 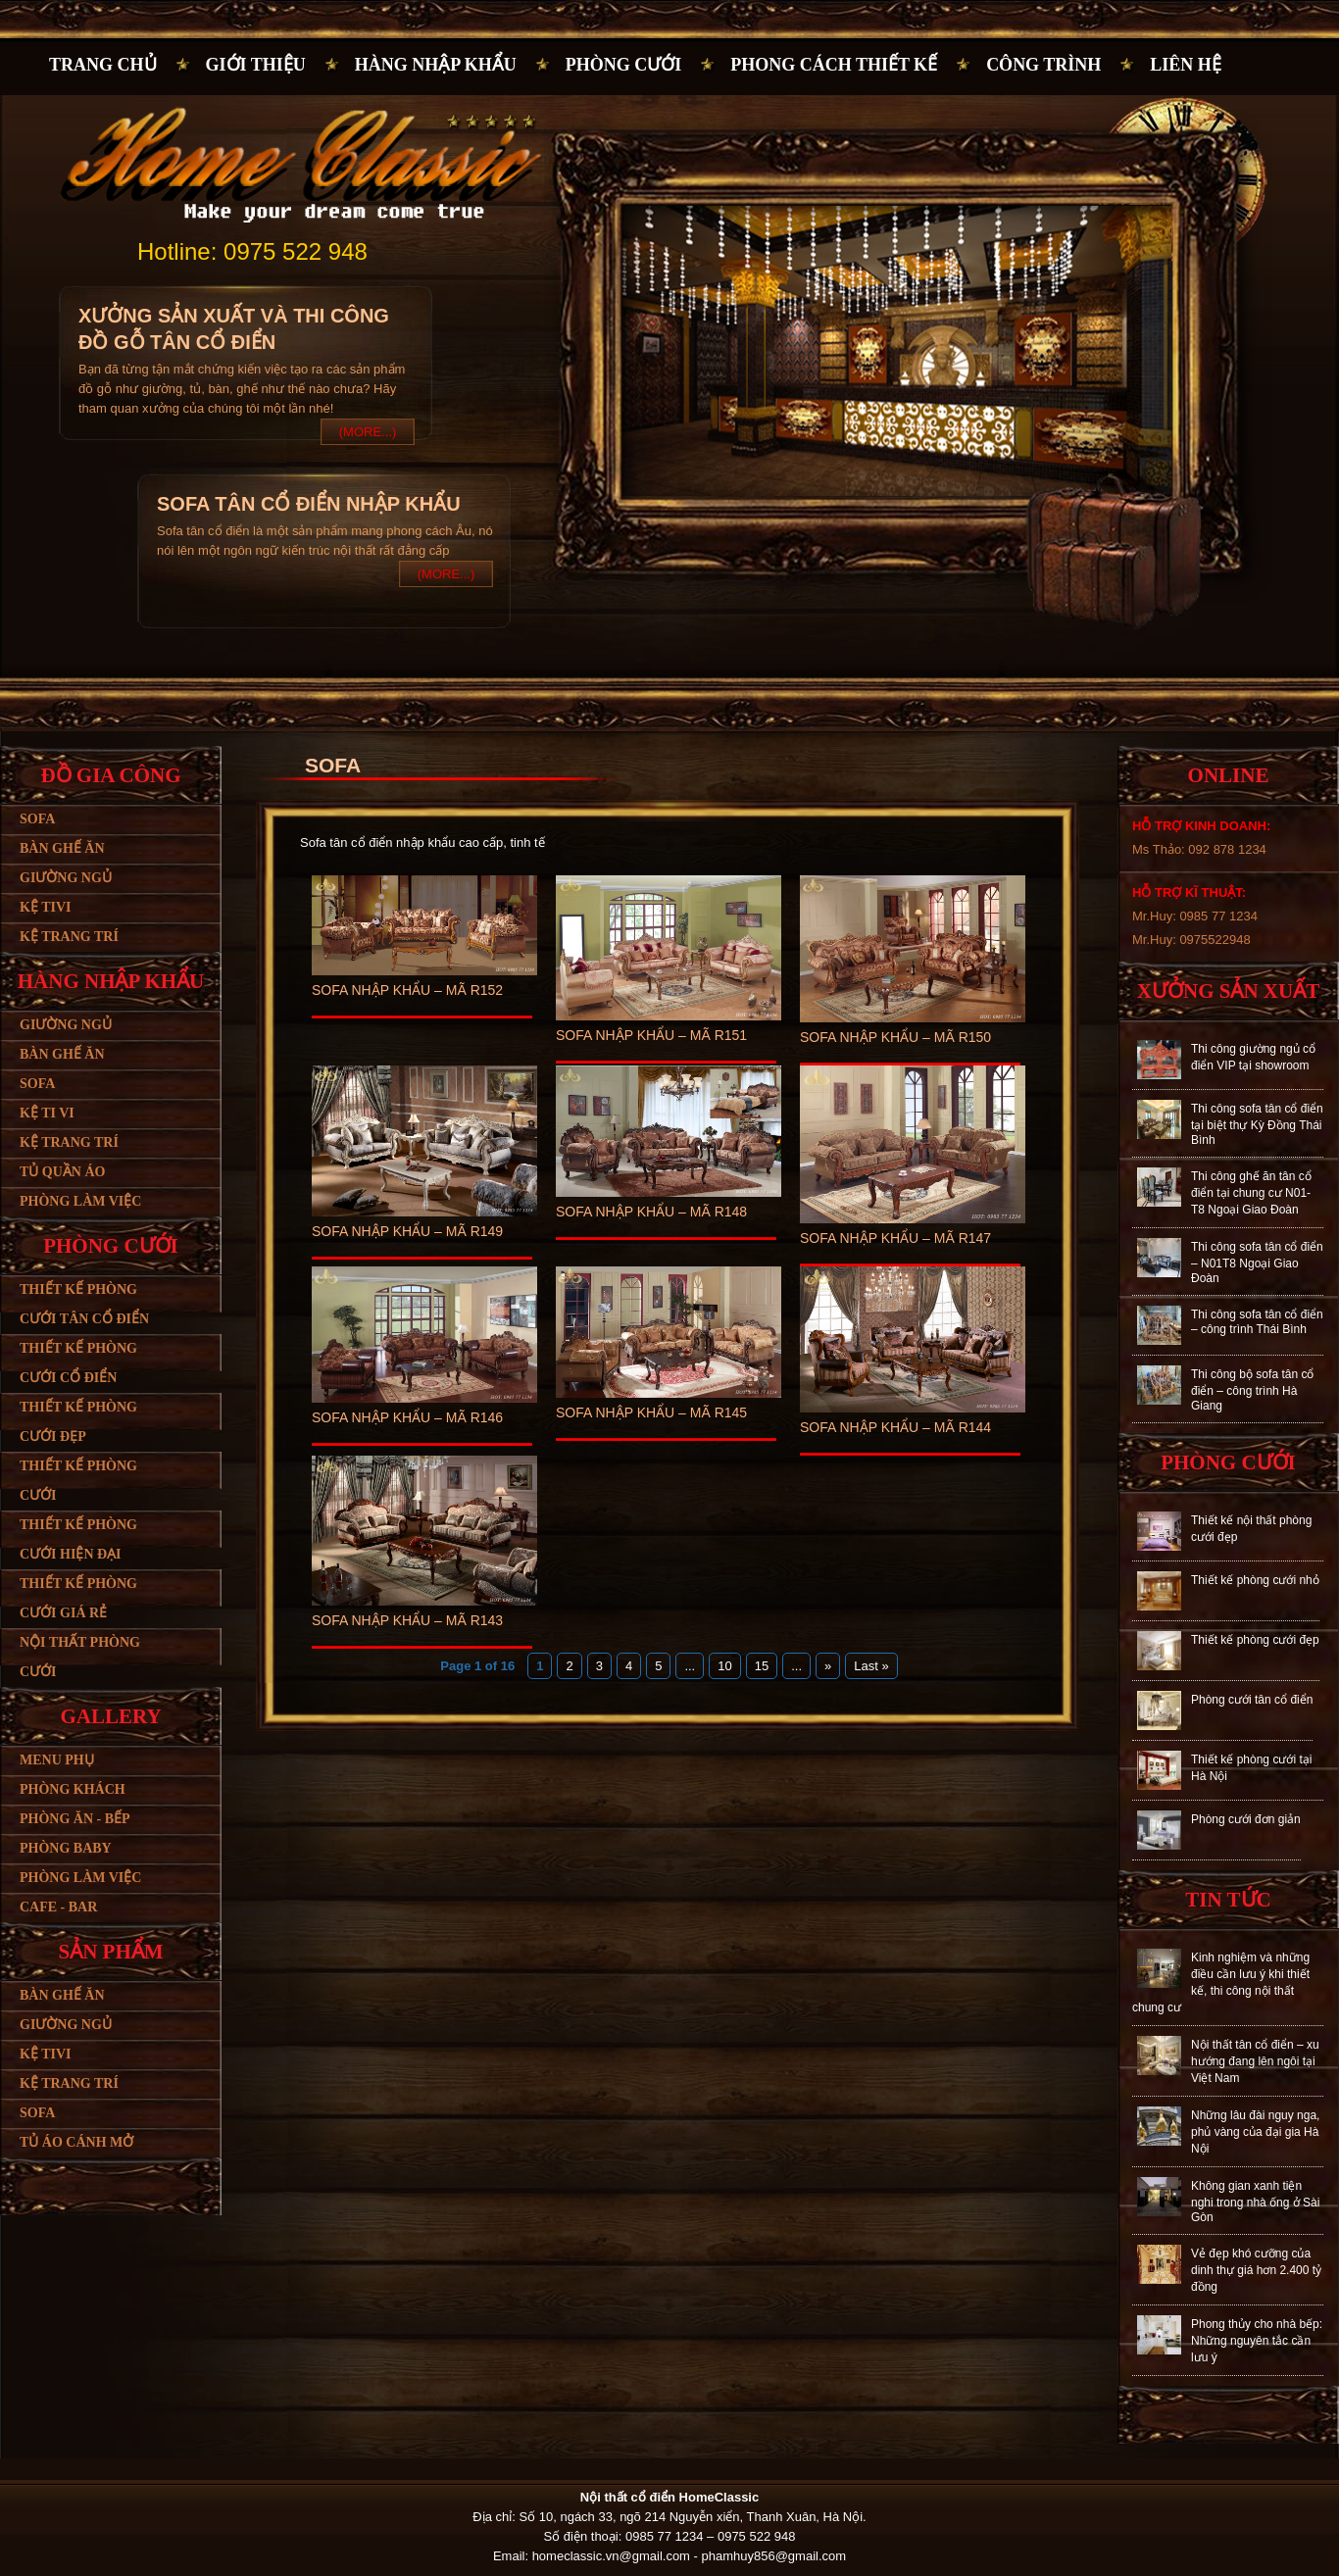 What do you see at coordinates (75, 1818) in the screenshot?
I see `Phòng ăn - bếp` at bounding box center [75, 1818].